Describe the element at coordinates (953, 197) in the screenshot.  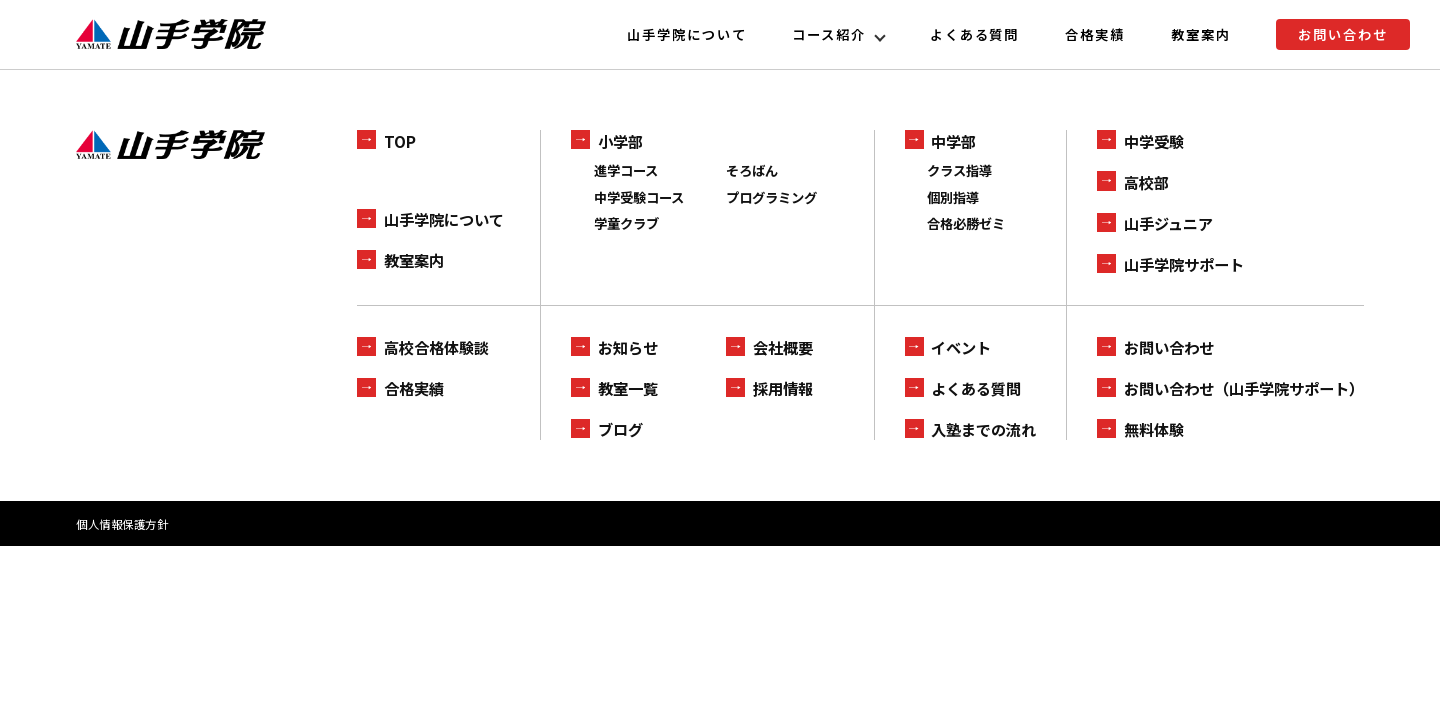
I see `個別指導` at that location.